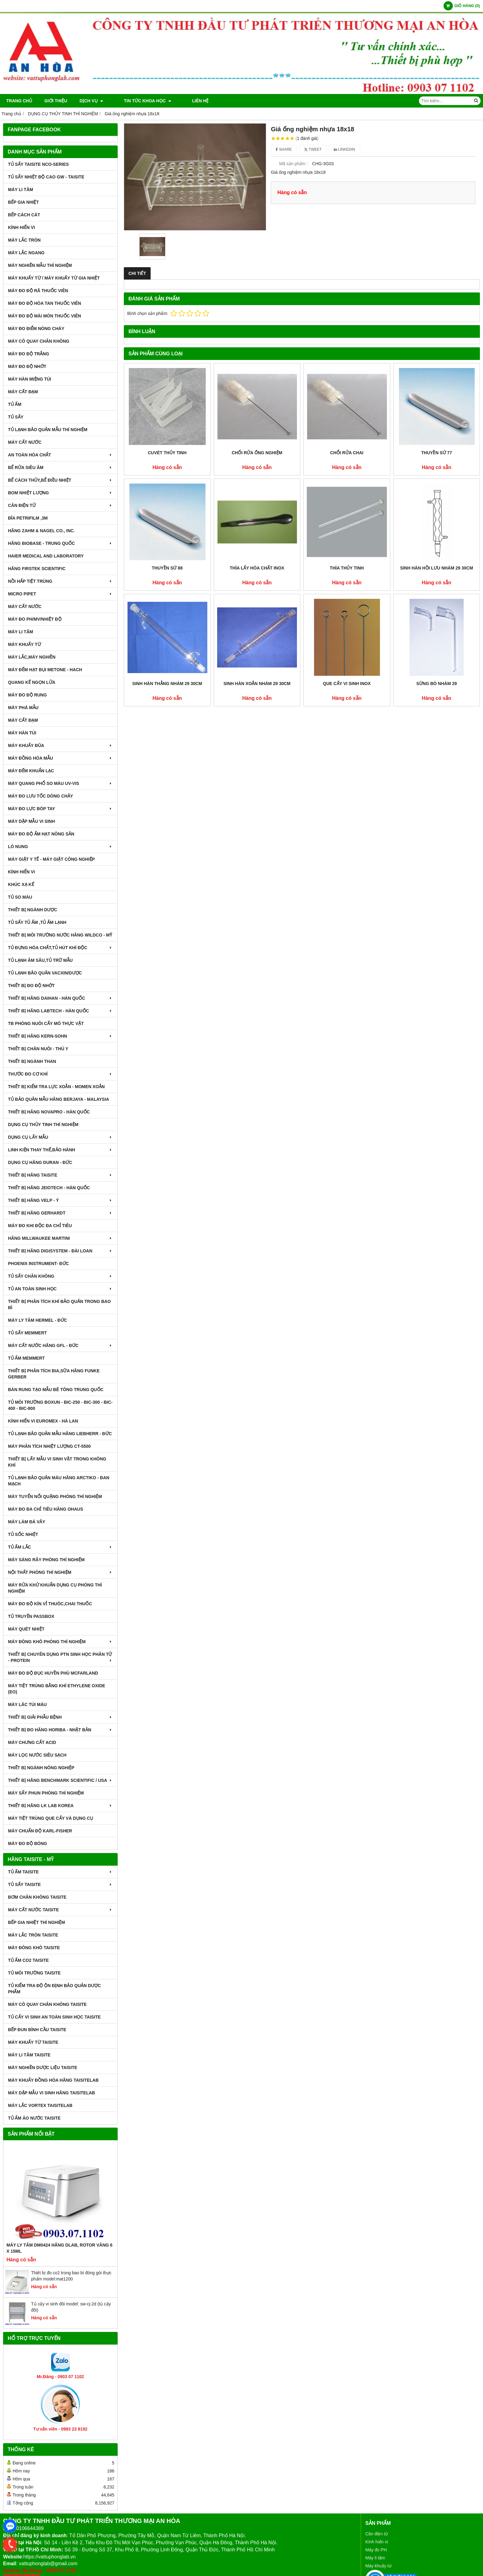  I want to click on MÁY ĐÔNG KHÔ PHÒNG THÍ NGHIỆM, so click(60, 1641).